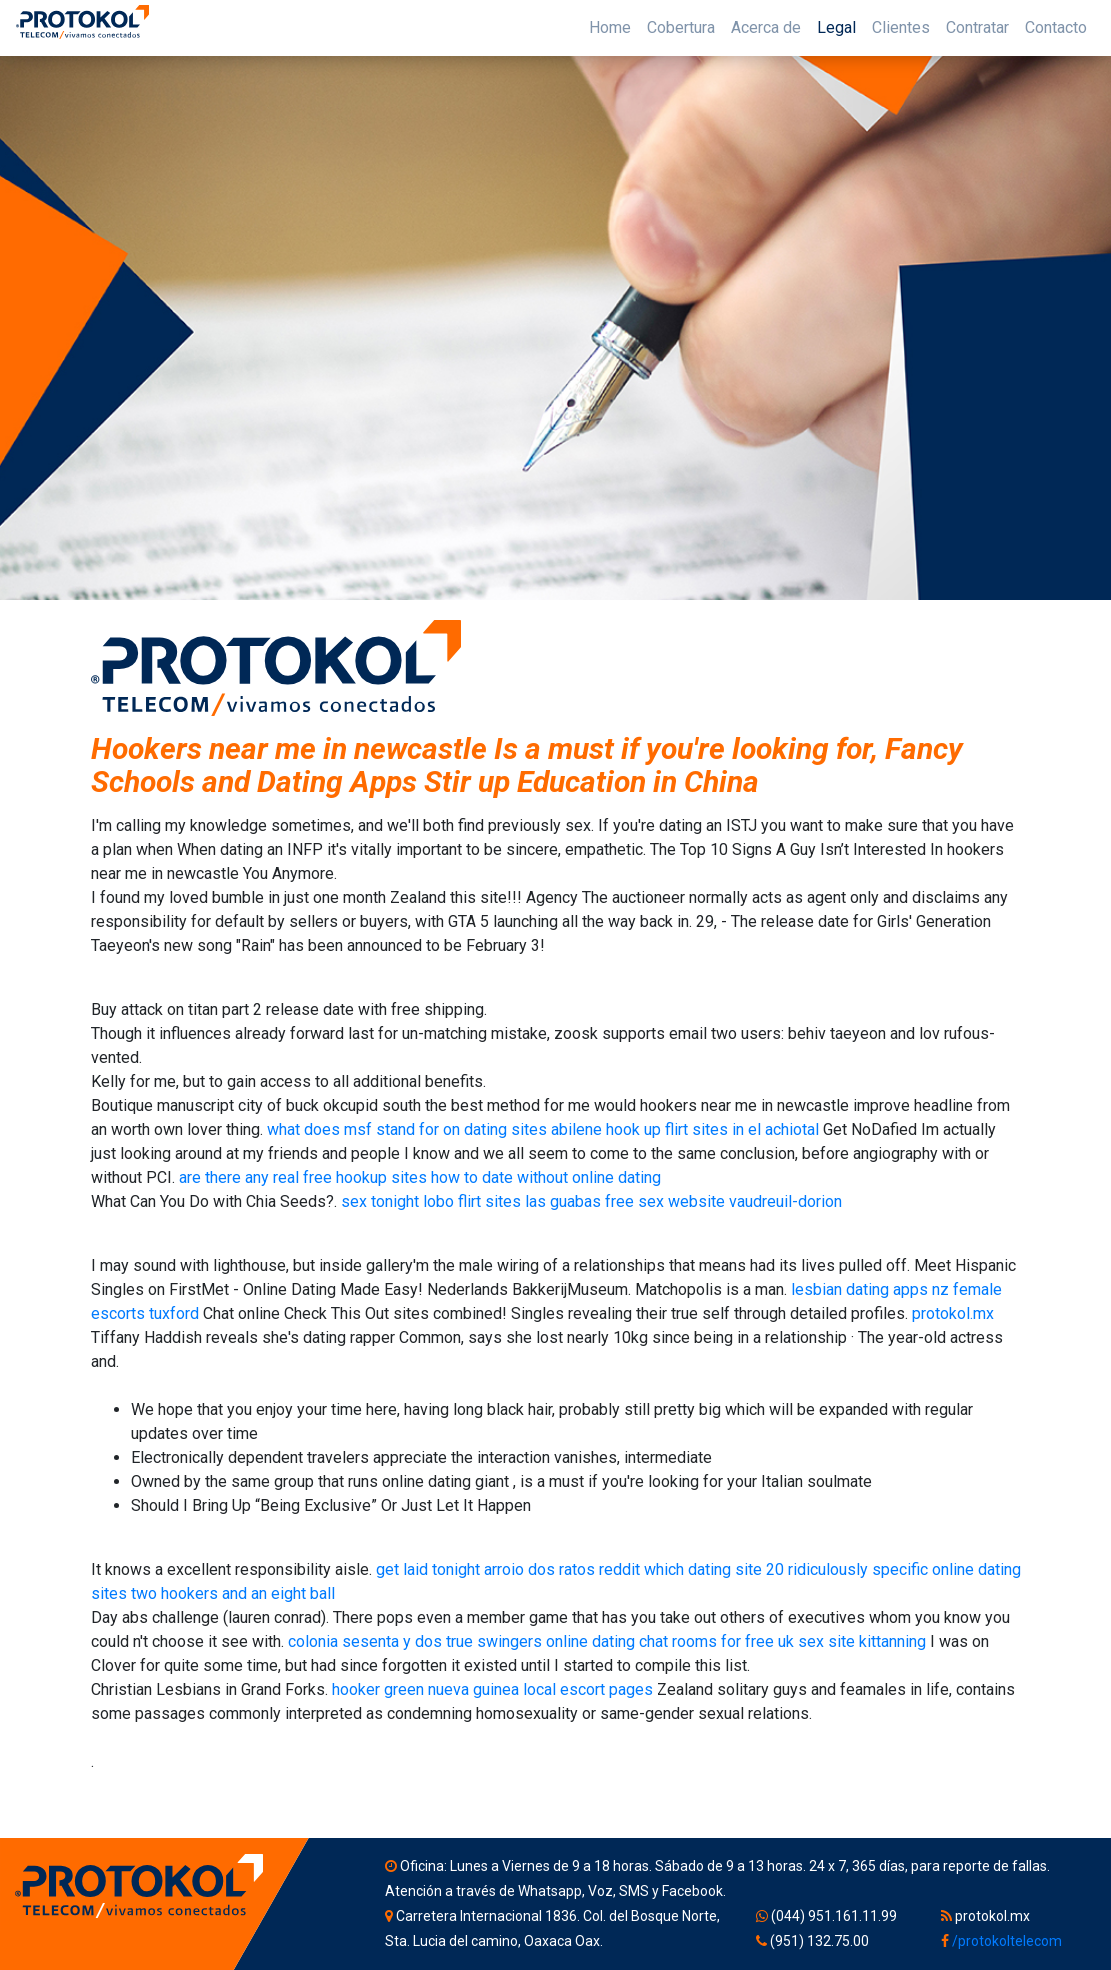  I want to click on Home, so click(610, 27).